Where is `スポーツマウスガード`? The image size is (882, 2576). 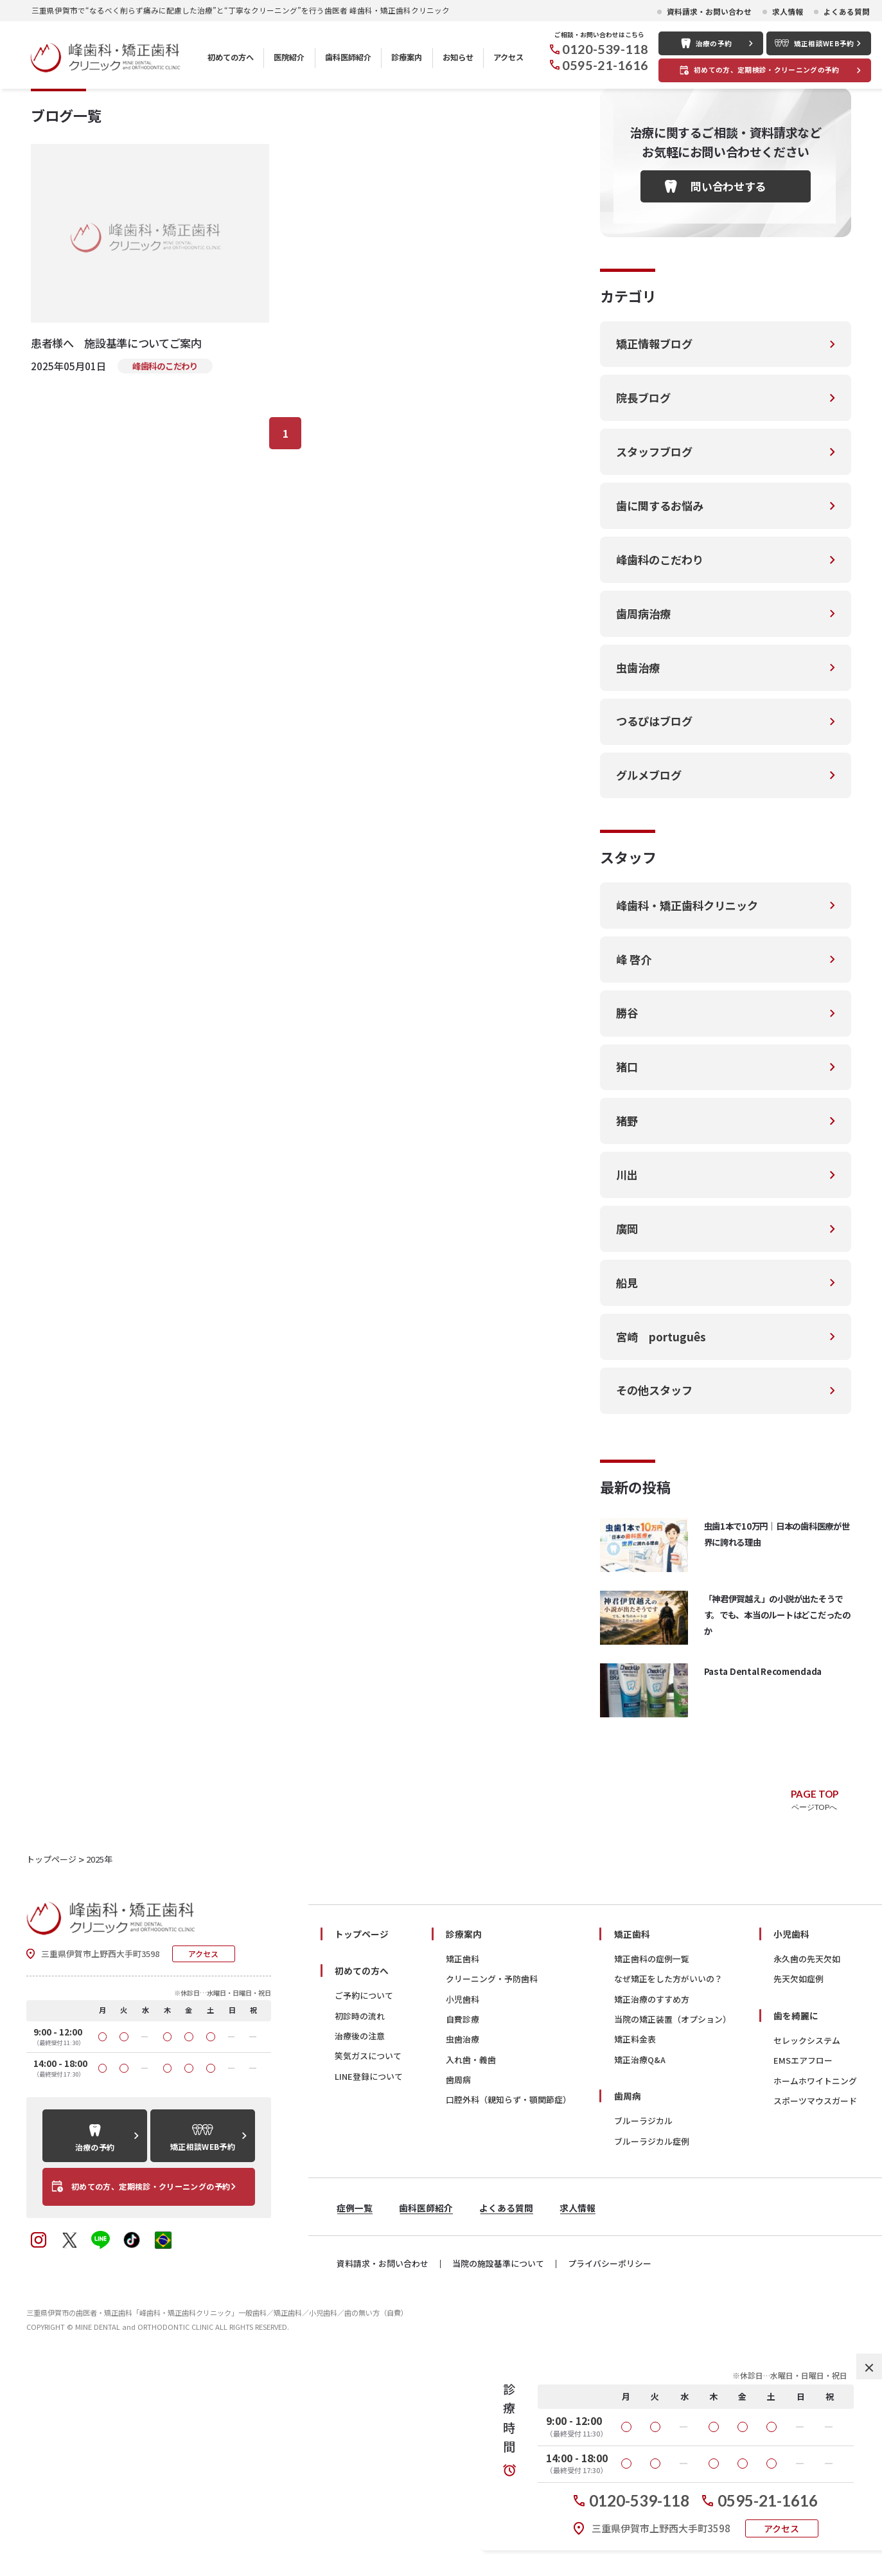
スポーツマウスガード is located at coordinates (815, 2303).